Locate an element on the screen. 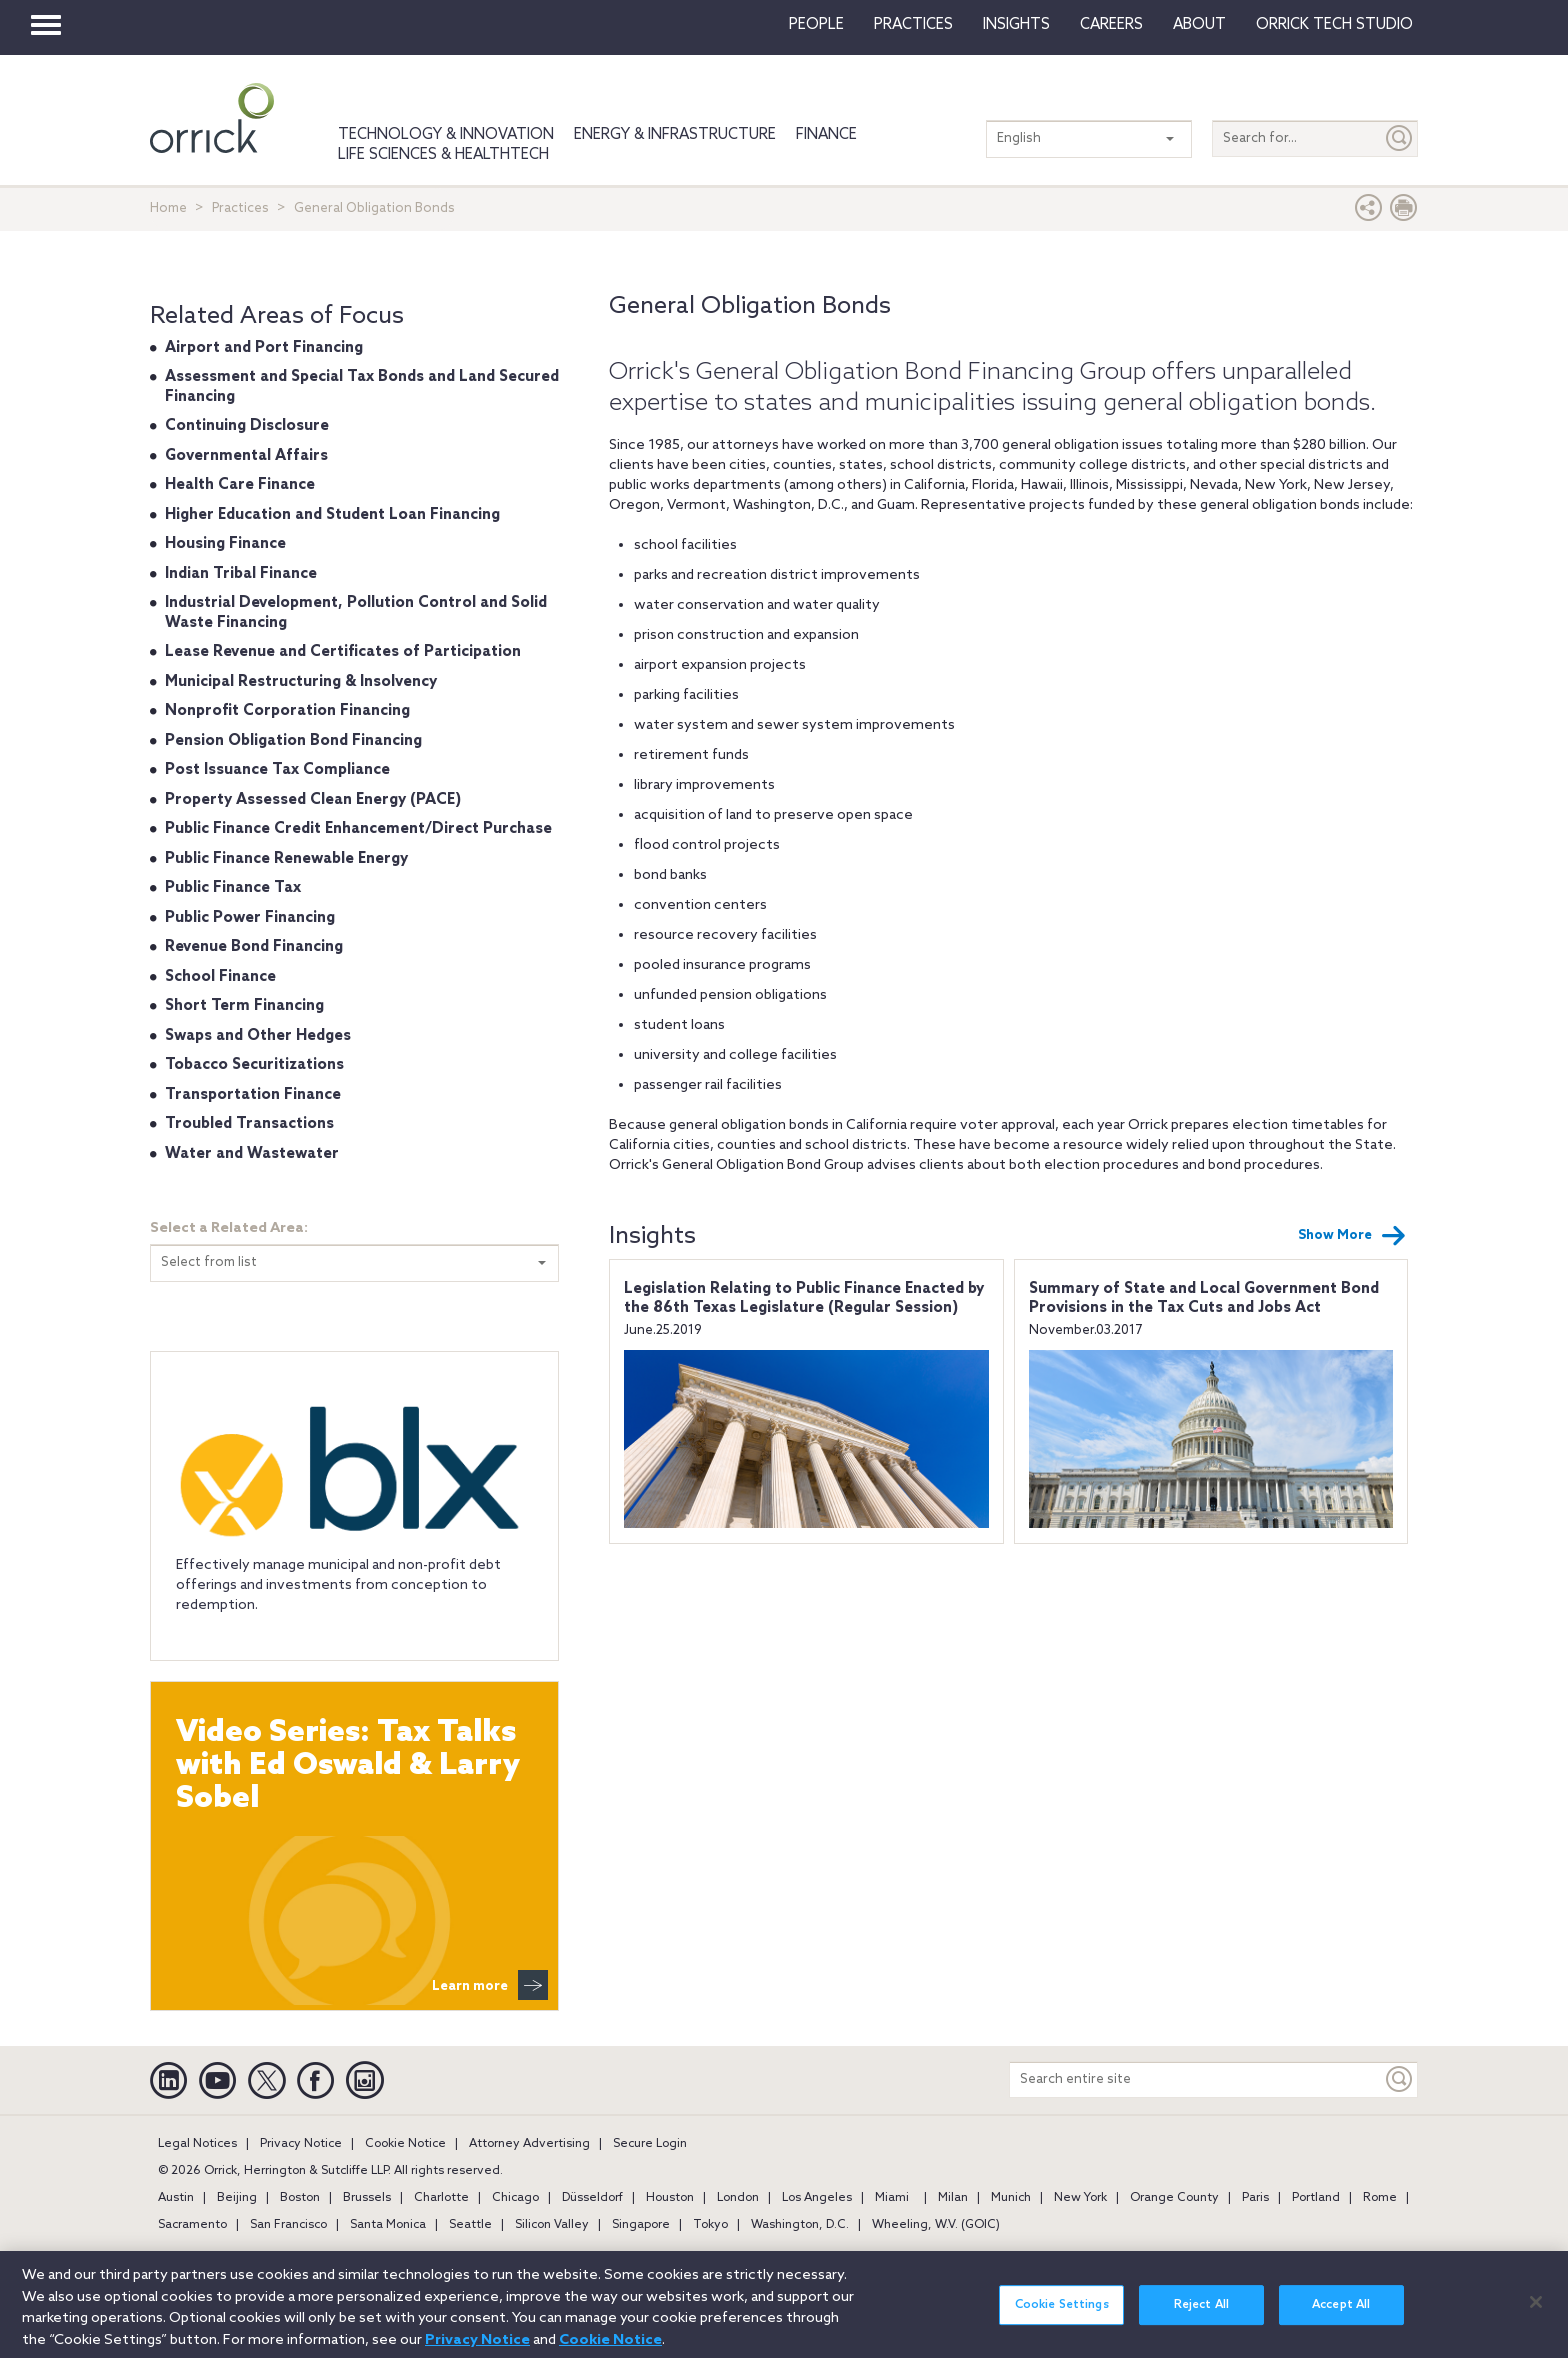 This screenshot has width=1568, height=2358. Public Finance Tax is located at coordinates (233, 888).